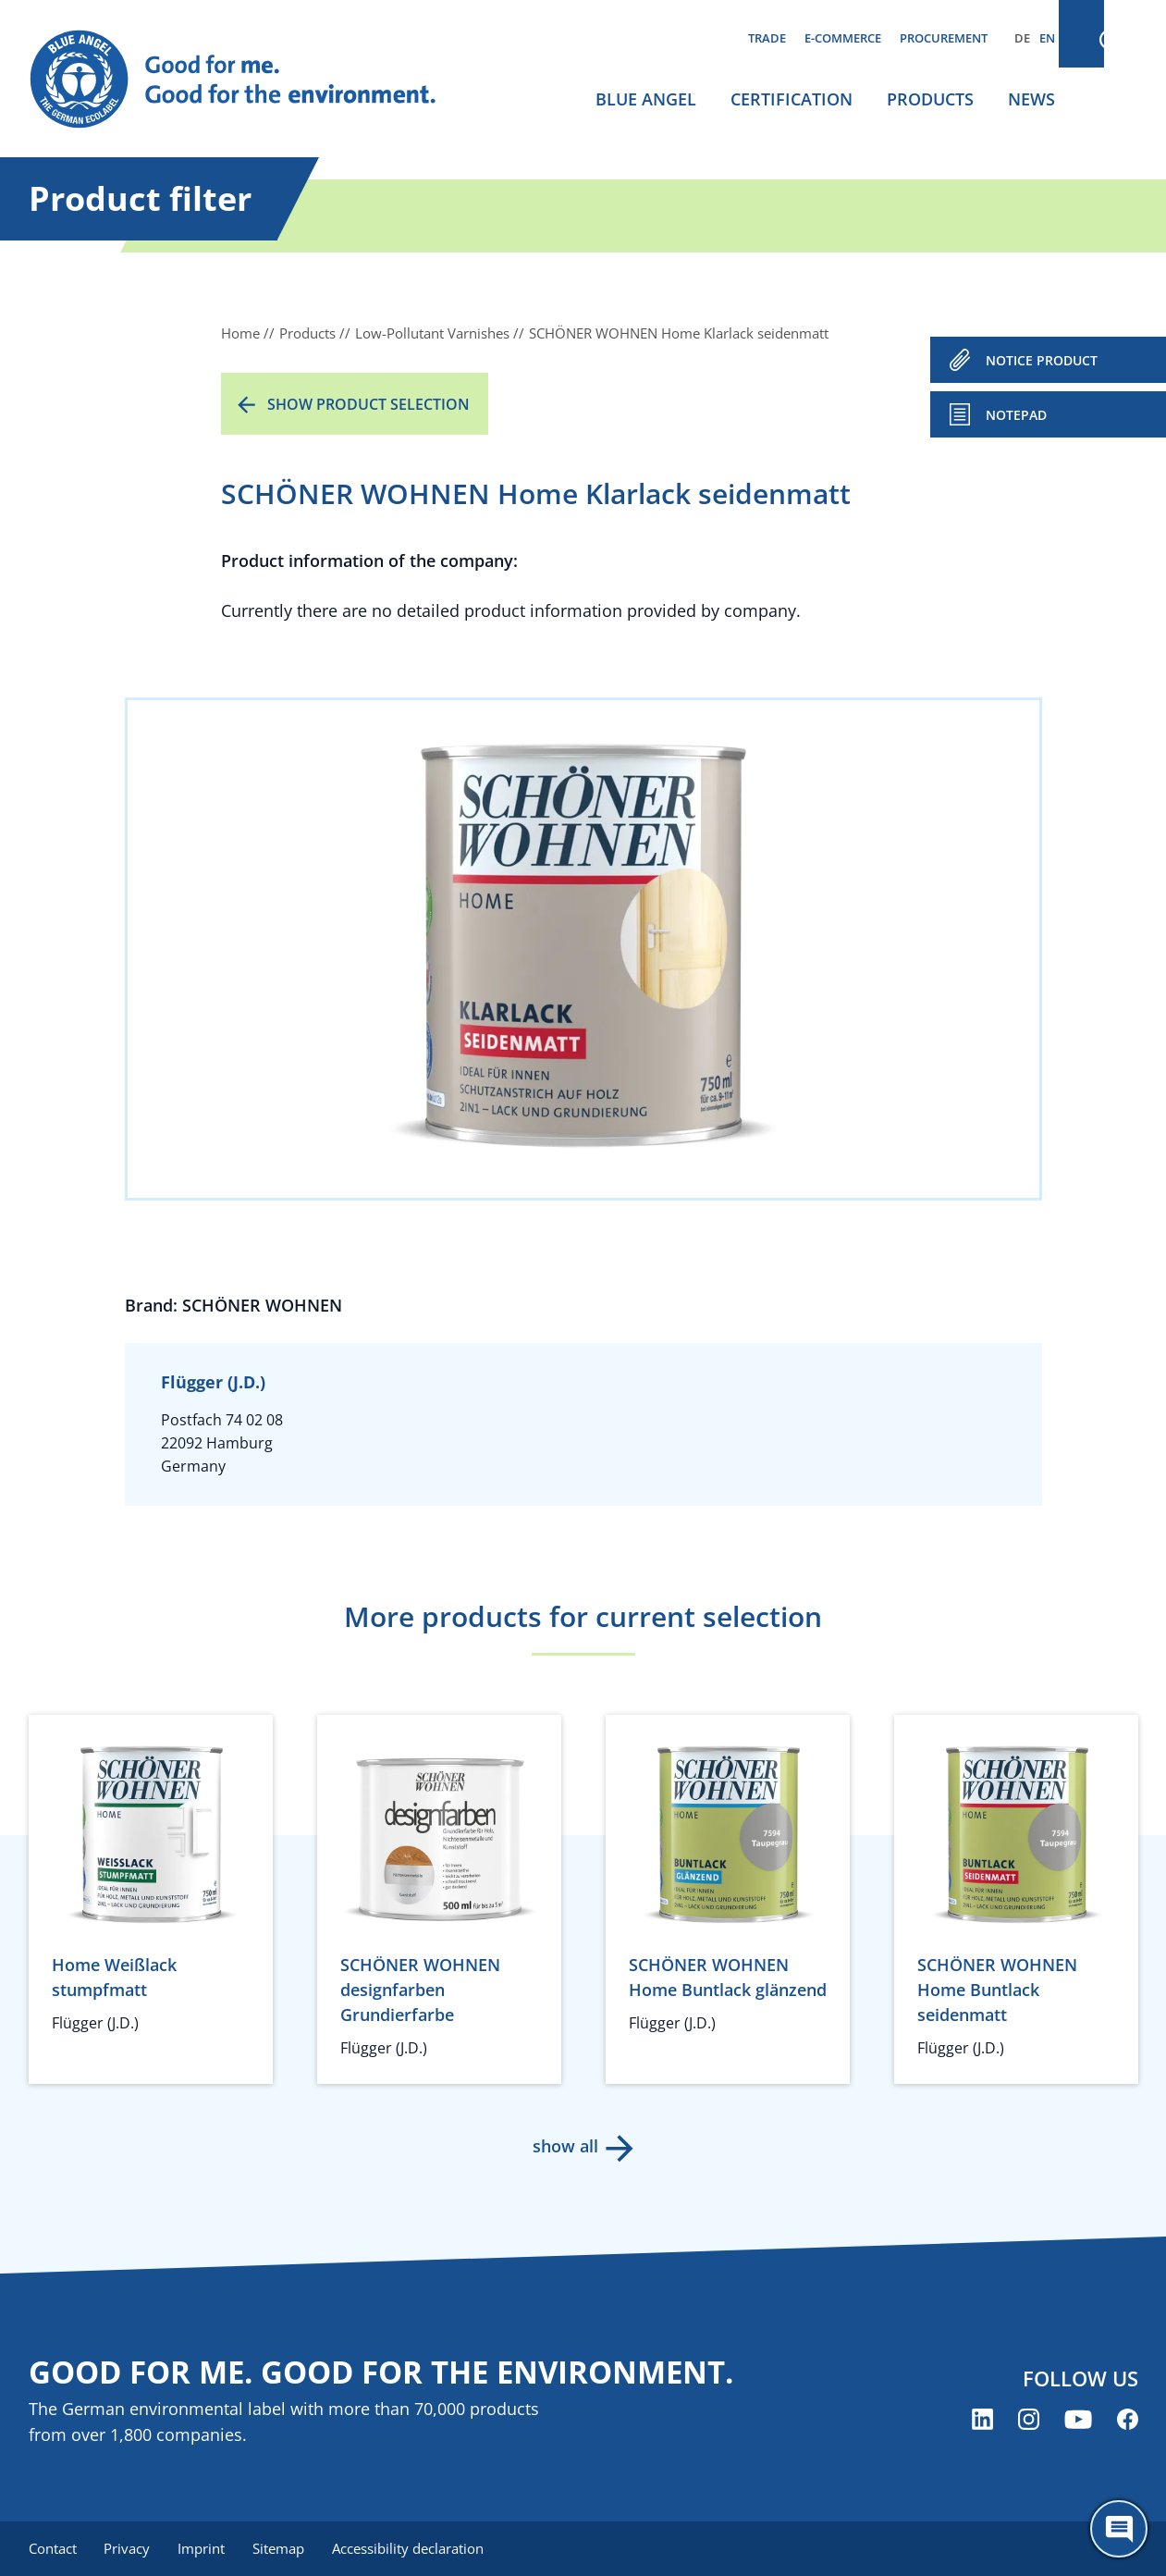 This screenshot has width=1166, height=2576. I want to click on Certification [menuitem], so click(791, 99).